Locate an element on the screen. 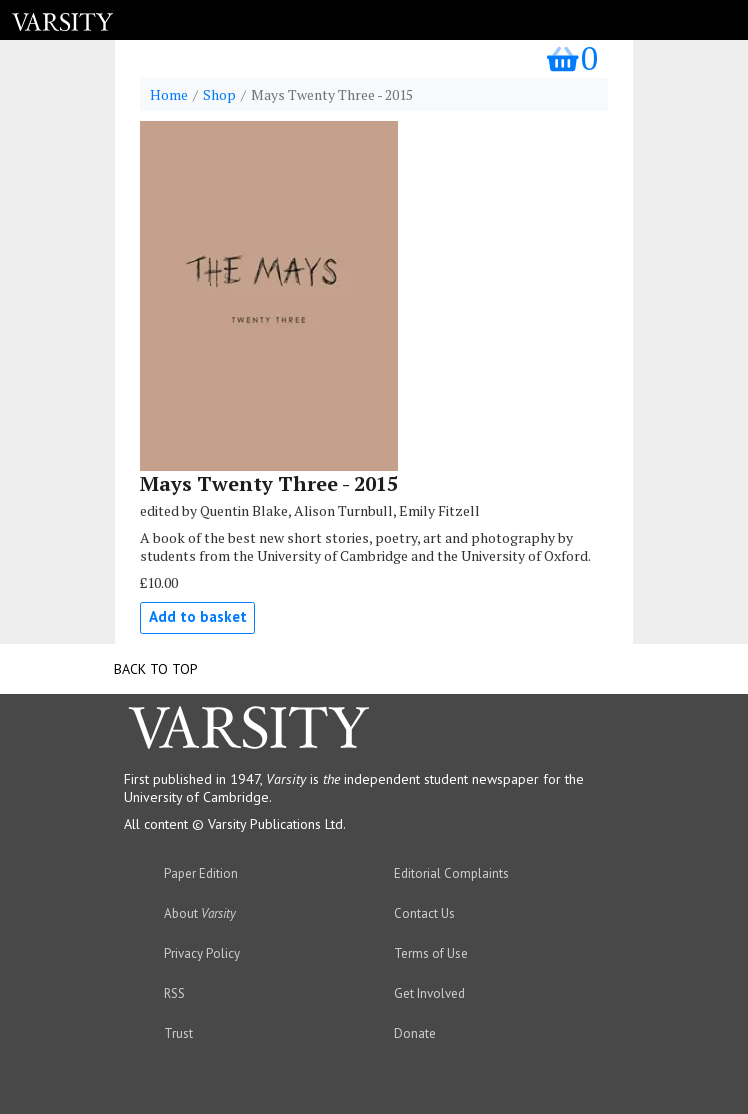 This screenshot has width=748, height=1114. Editorial Complaints is located at coordinates (451, 873).